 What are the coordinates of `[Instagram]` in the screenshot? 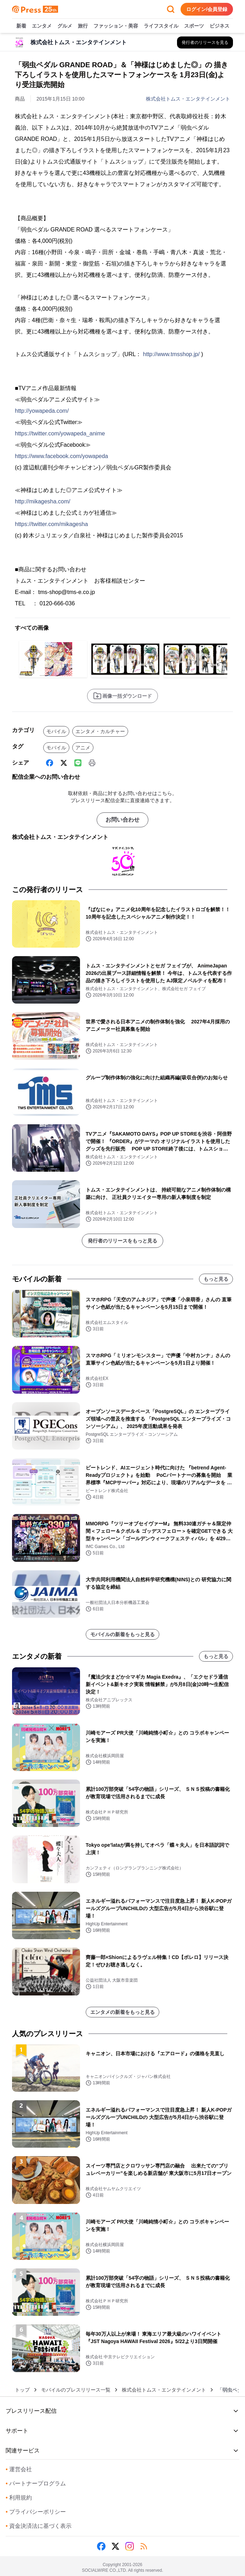 It's located at (129, 2546).